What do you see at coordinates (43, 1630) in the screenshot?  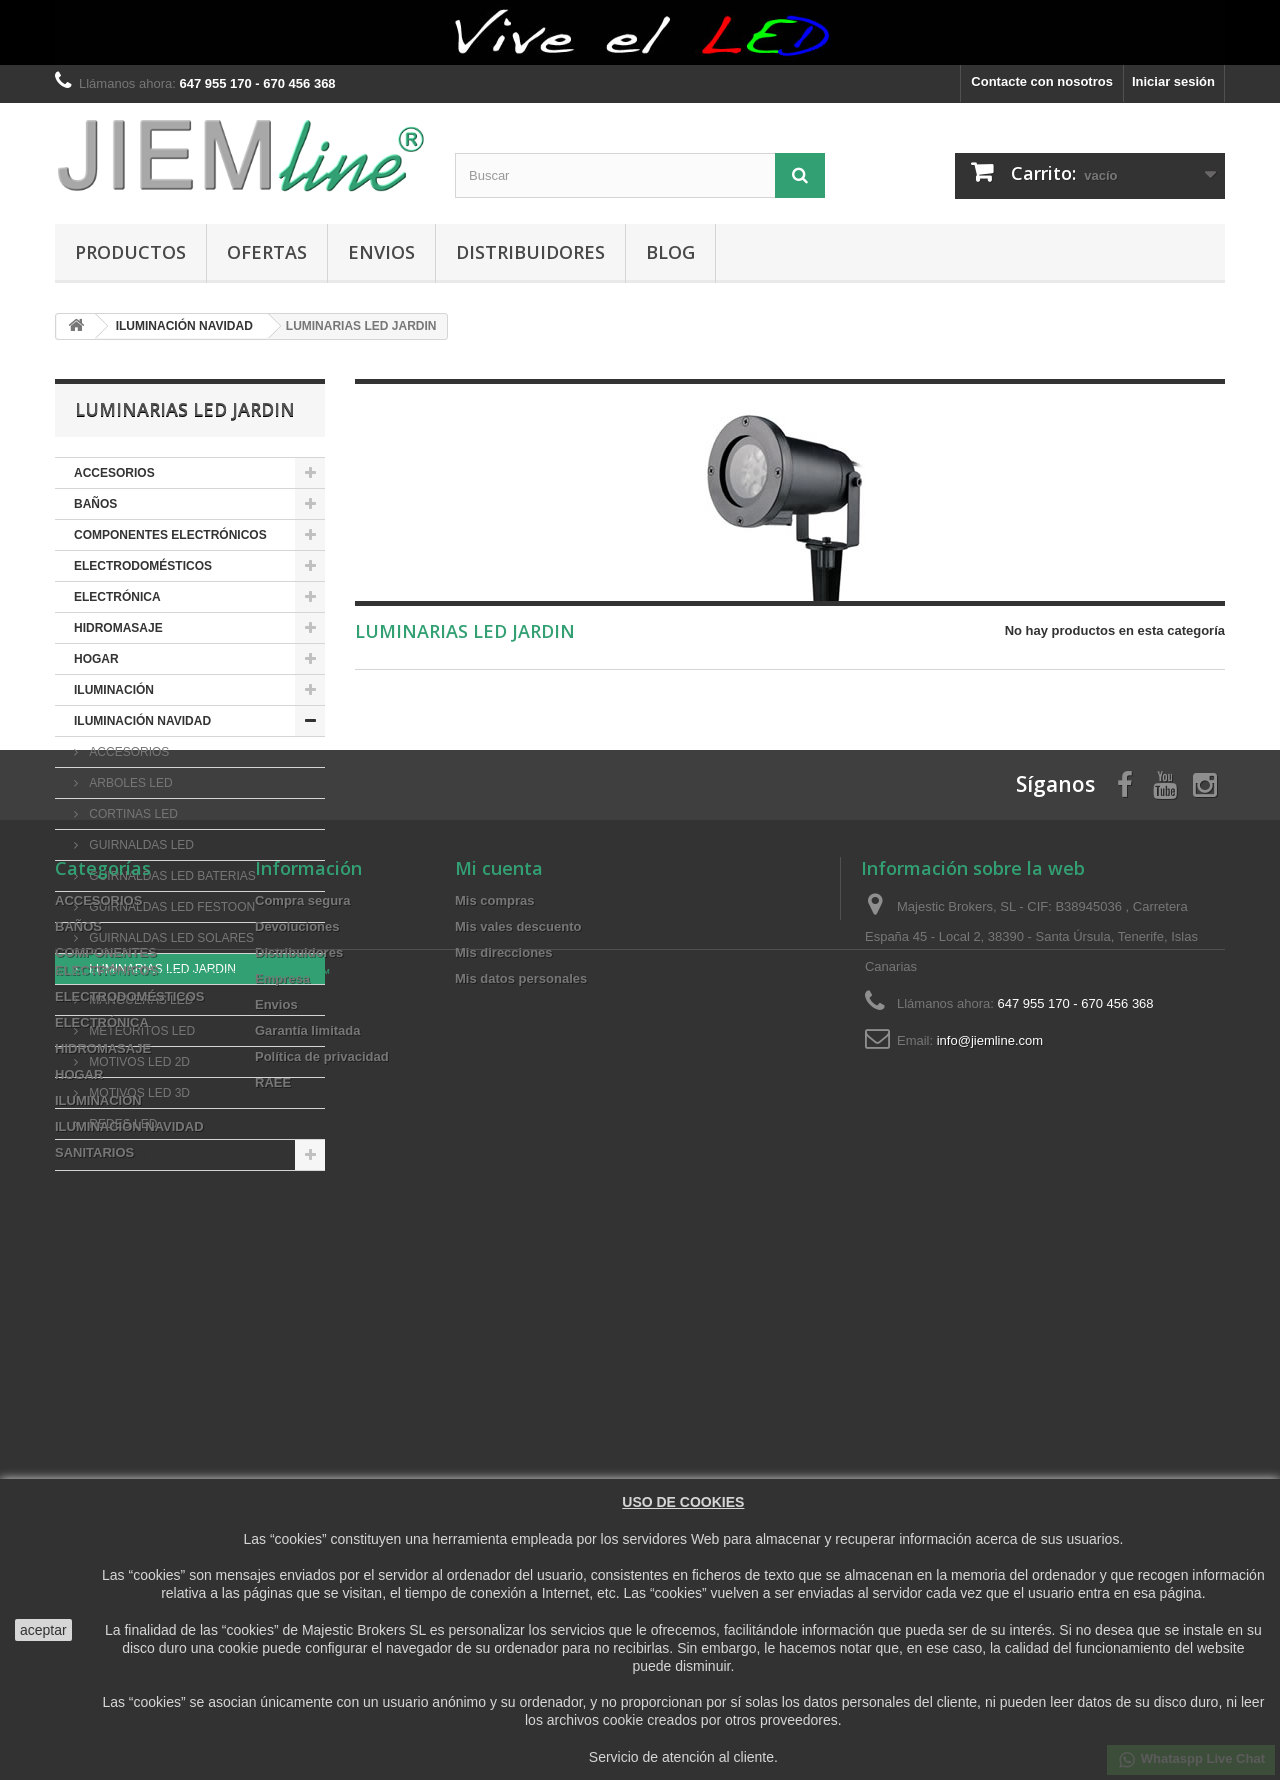 I see `aceptar` at bounding box center [43, 1630].